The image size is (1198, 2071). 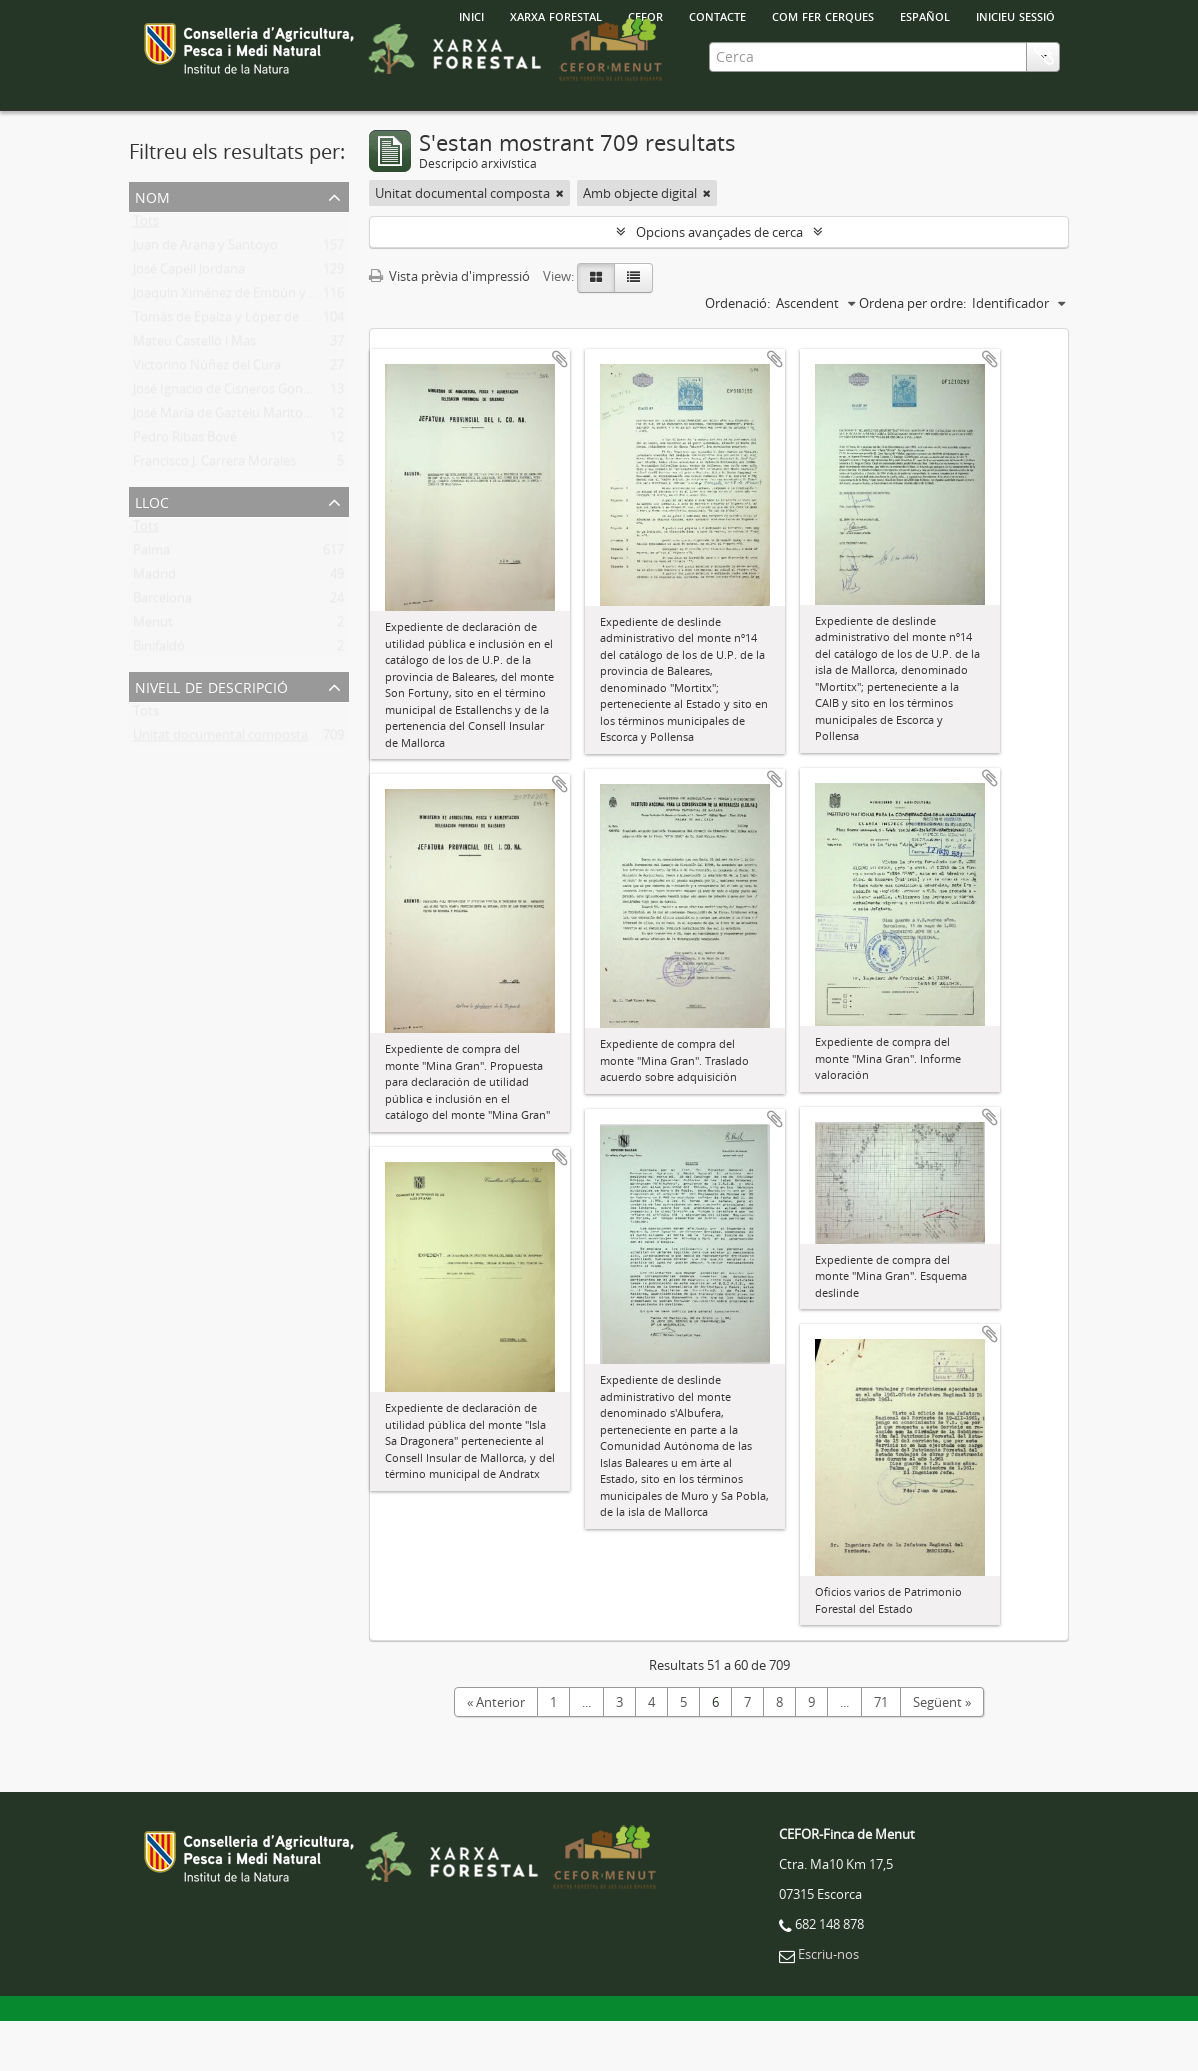 What do you see at coordinates (1044, 137) in the screenshot?
I see `Porta-retalls` at bounding box center [1044, 137].